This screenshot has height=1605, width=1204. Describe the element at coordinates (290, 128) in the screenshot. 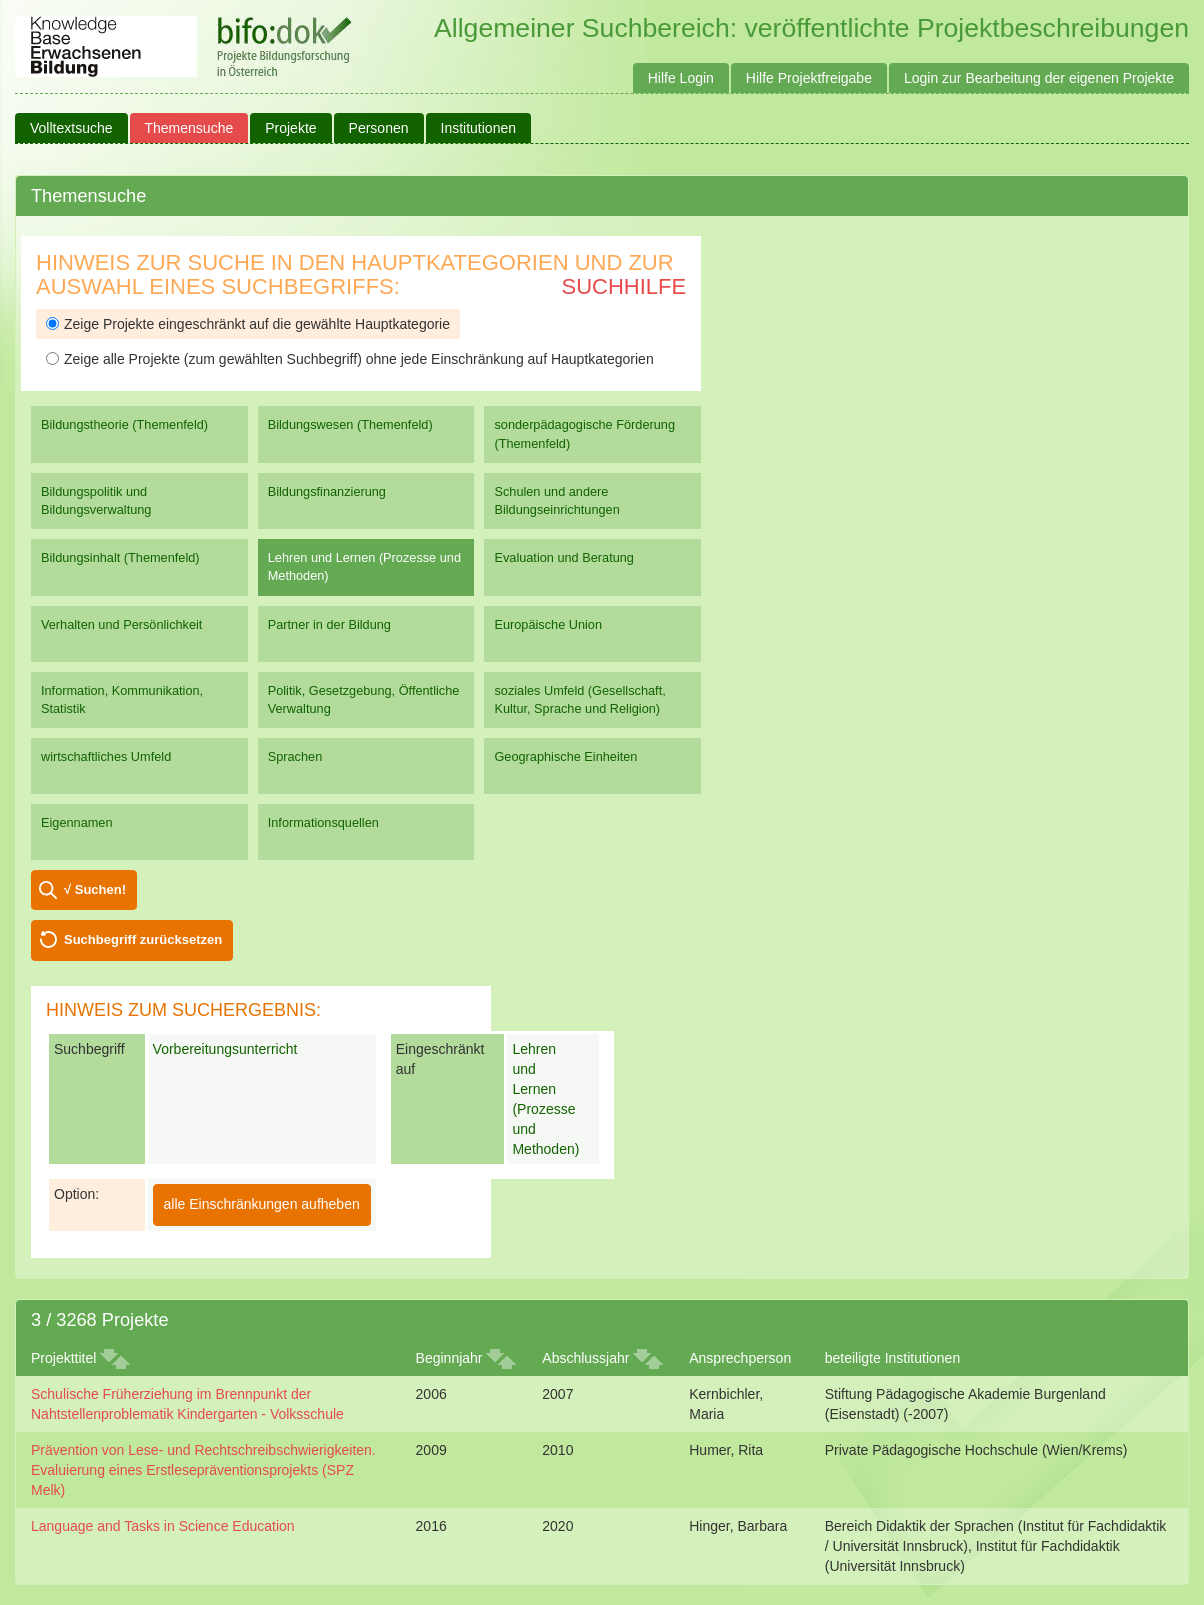

I see `Projekte` at that location.